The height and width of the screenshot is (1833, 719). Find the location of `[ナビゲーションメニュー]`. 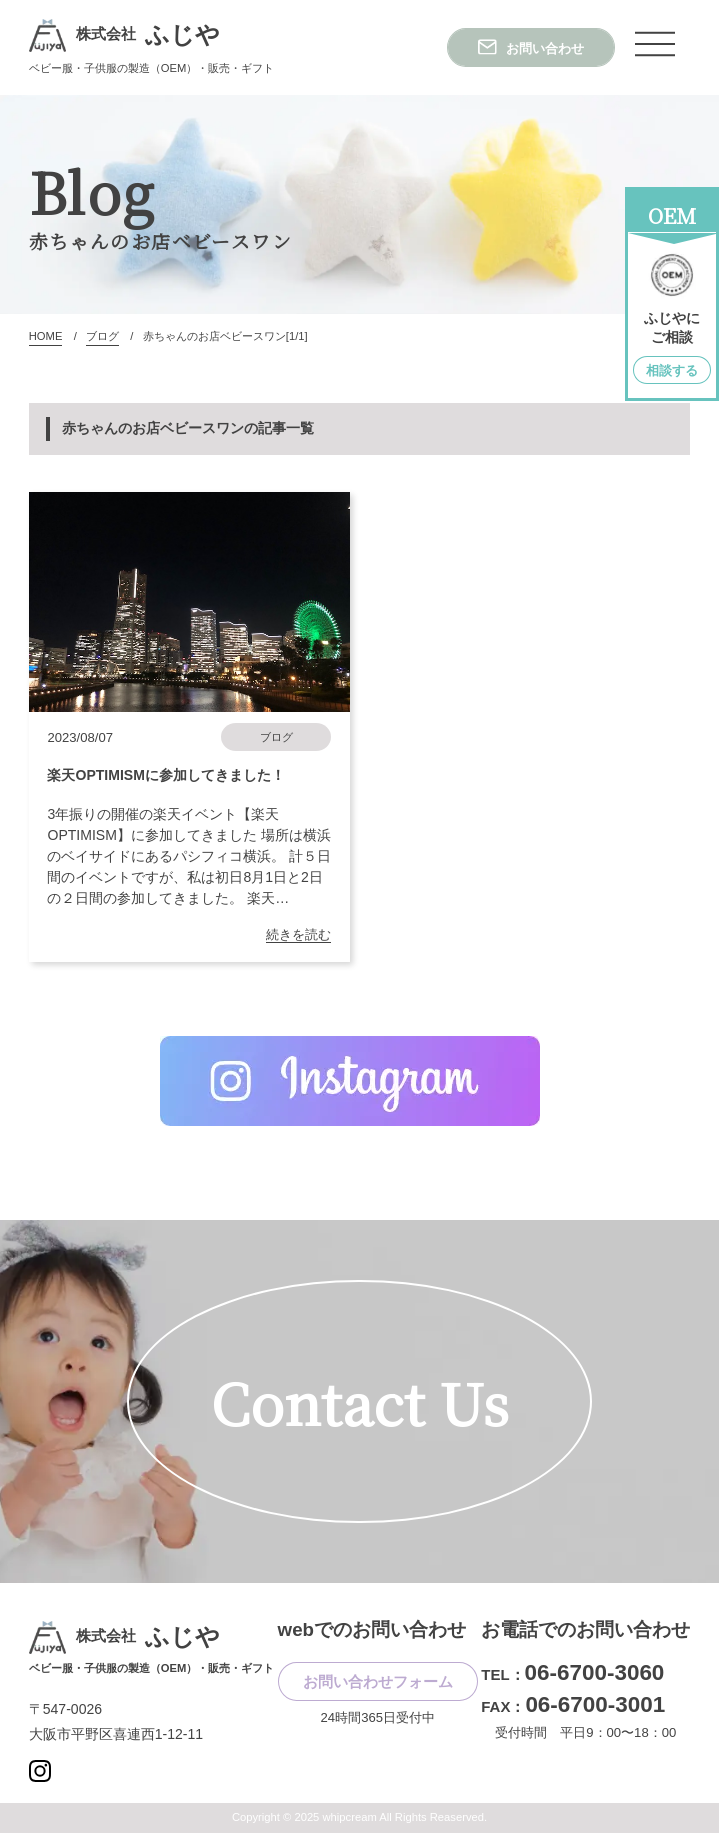

[ナビゲーションメニュー] is located at coordinates (655, 44).